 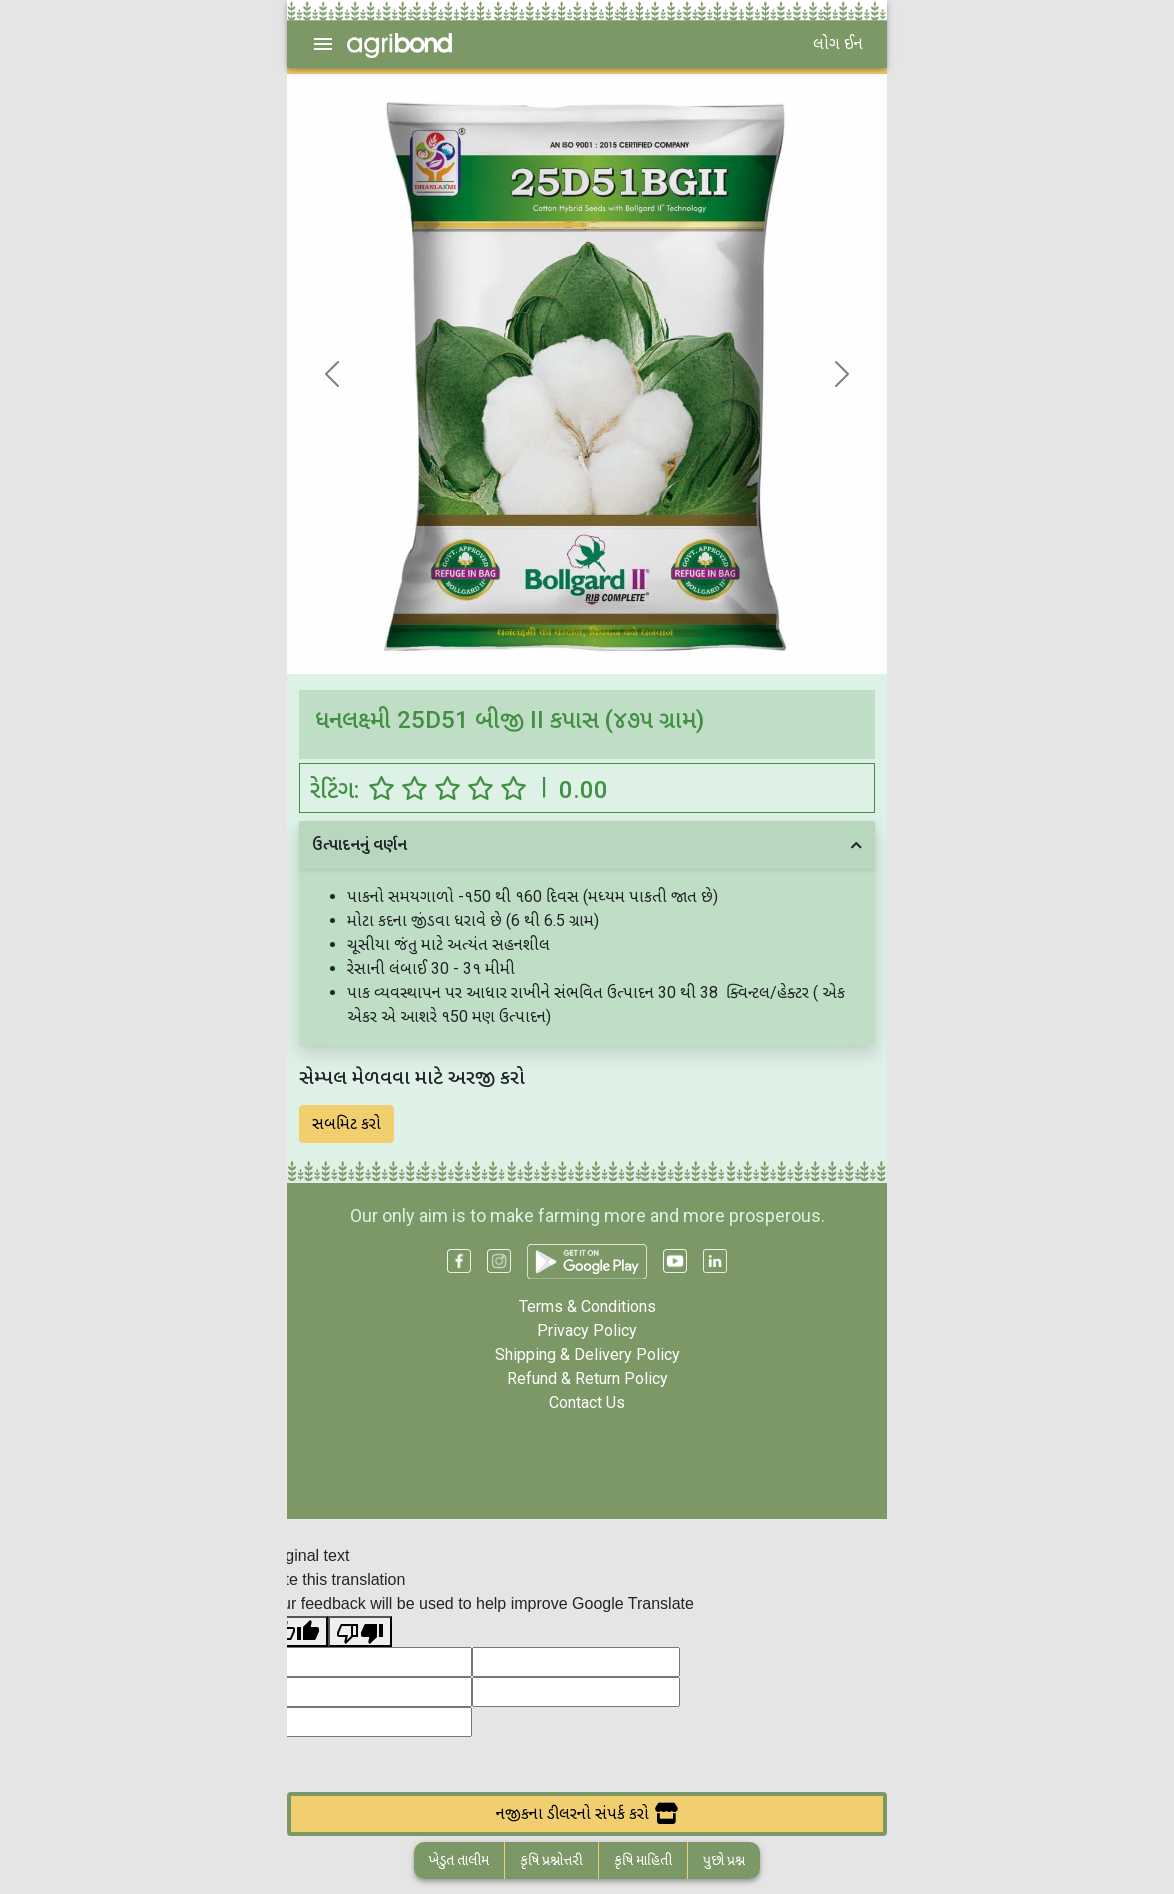 I want to click on [menu], so click(x=323, y=44).